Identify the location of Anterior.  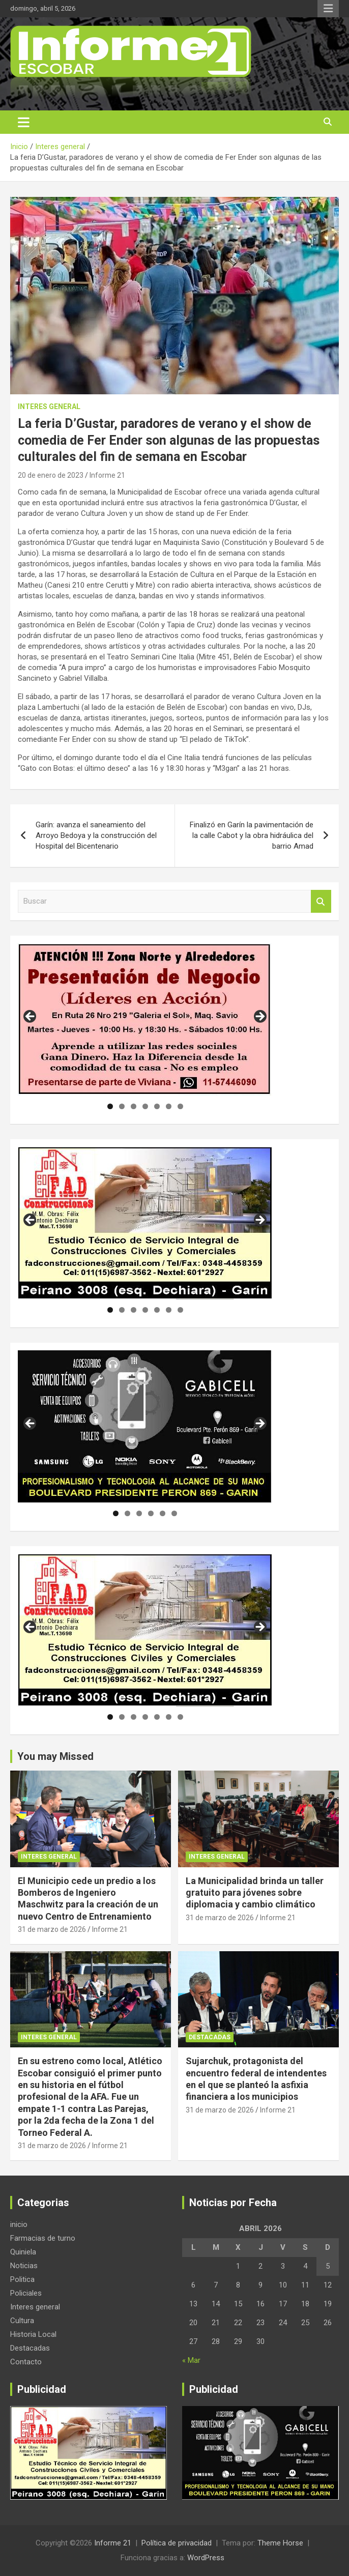
(30, 1017).